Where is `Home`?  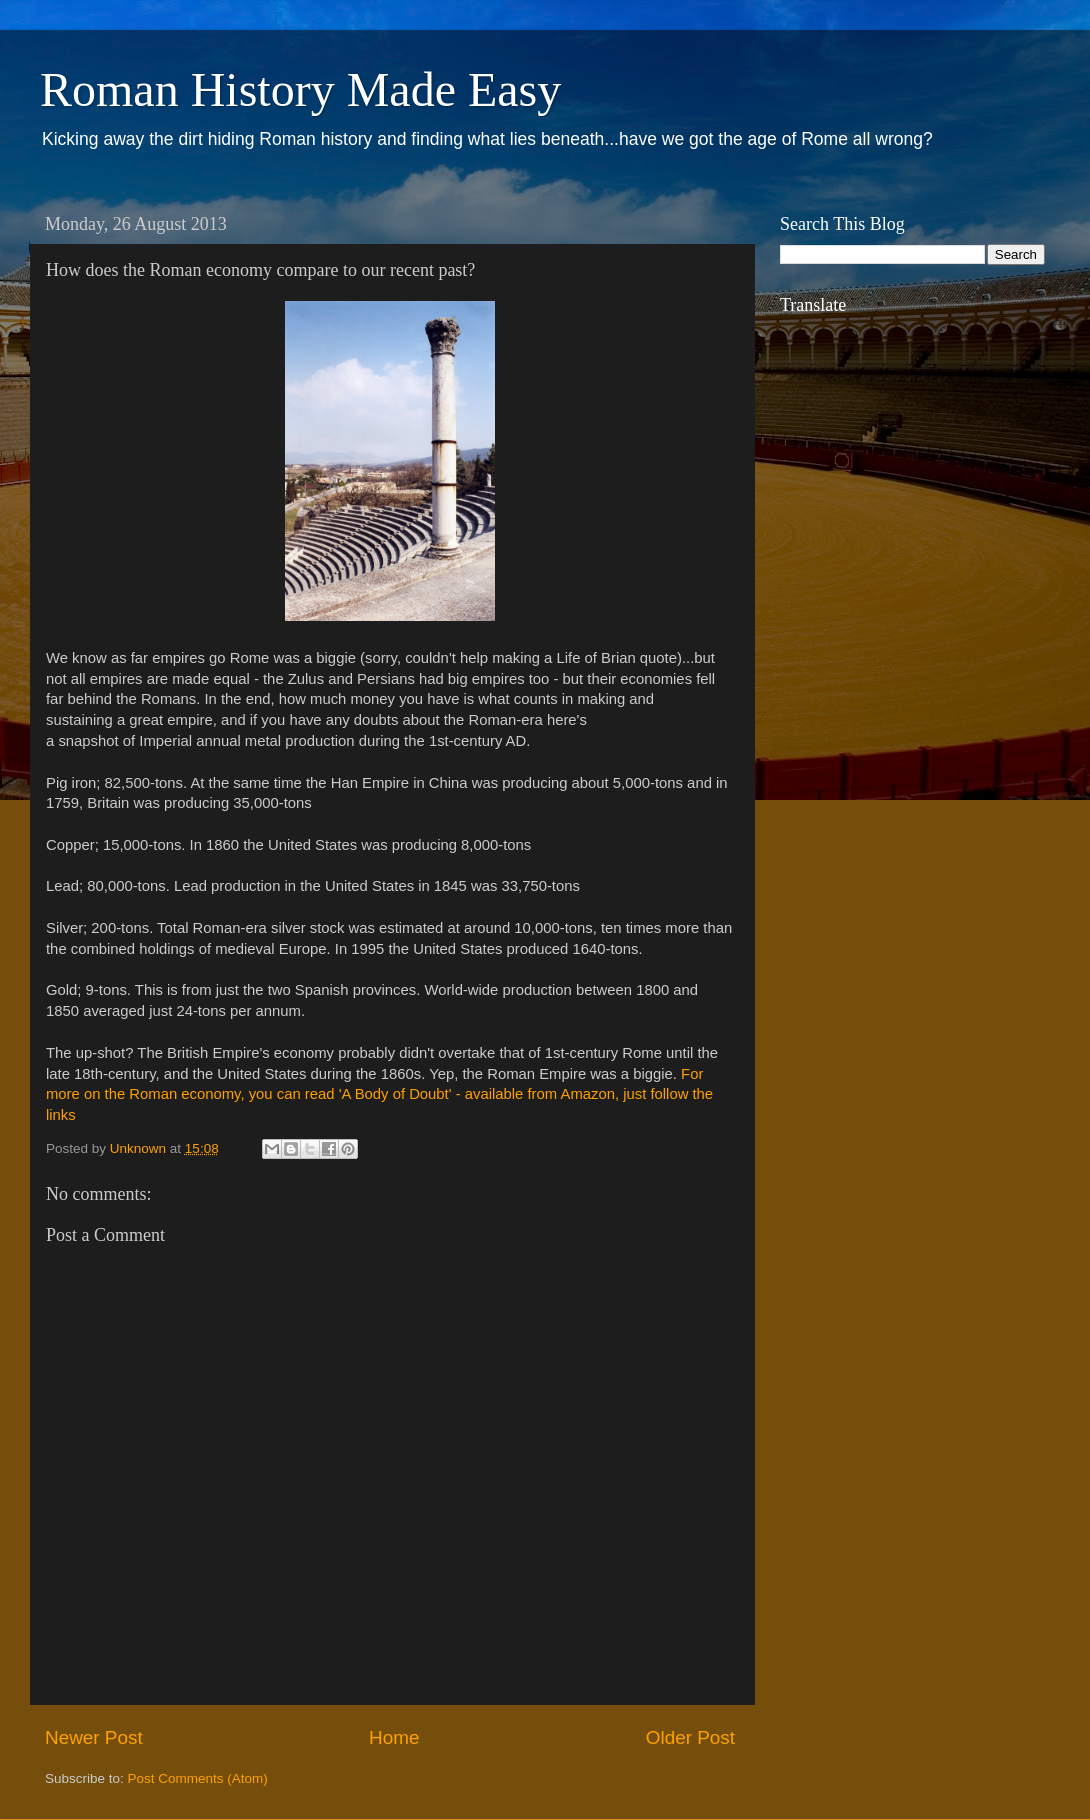 Home is located at coordinates (394, 1737).